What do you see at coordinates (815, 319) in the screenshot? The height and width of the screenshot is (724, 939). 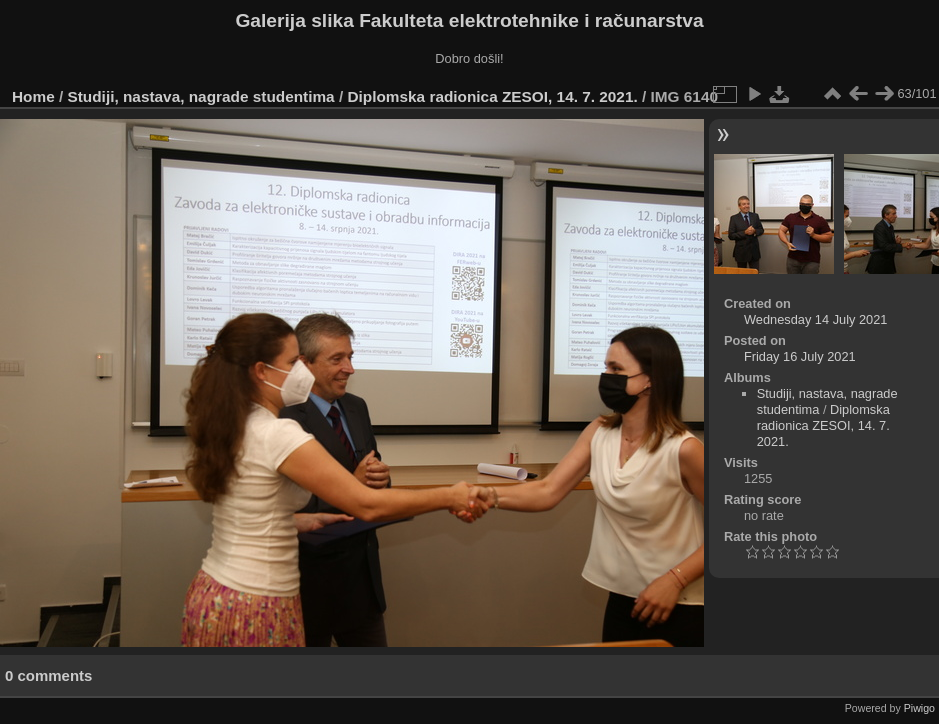 I see `Wednesday 14 July 2021` at bounding box center [815, 319].